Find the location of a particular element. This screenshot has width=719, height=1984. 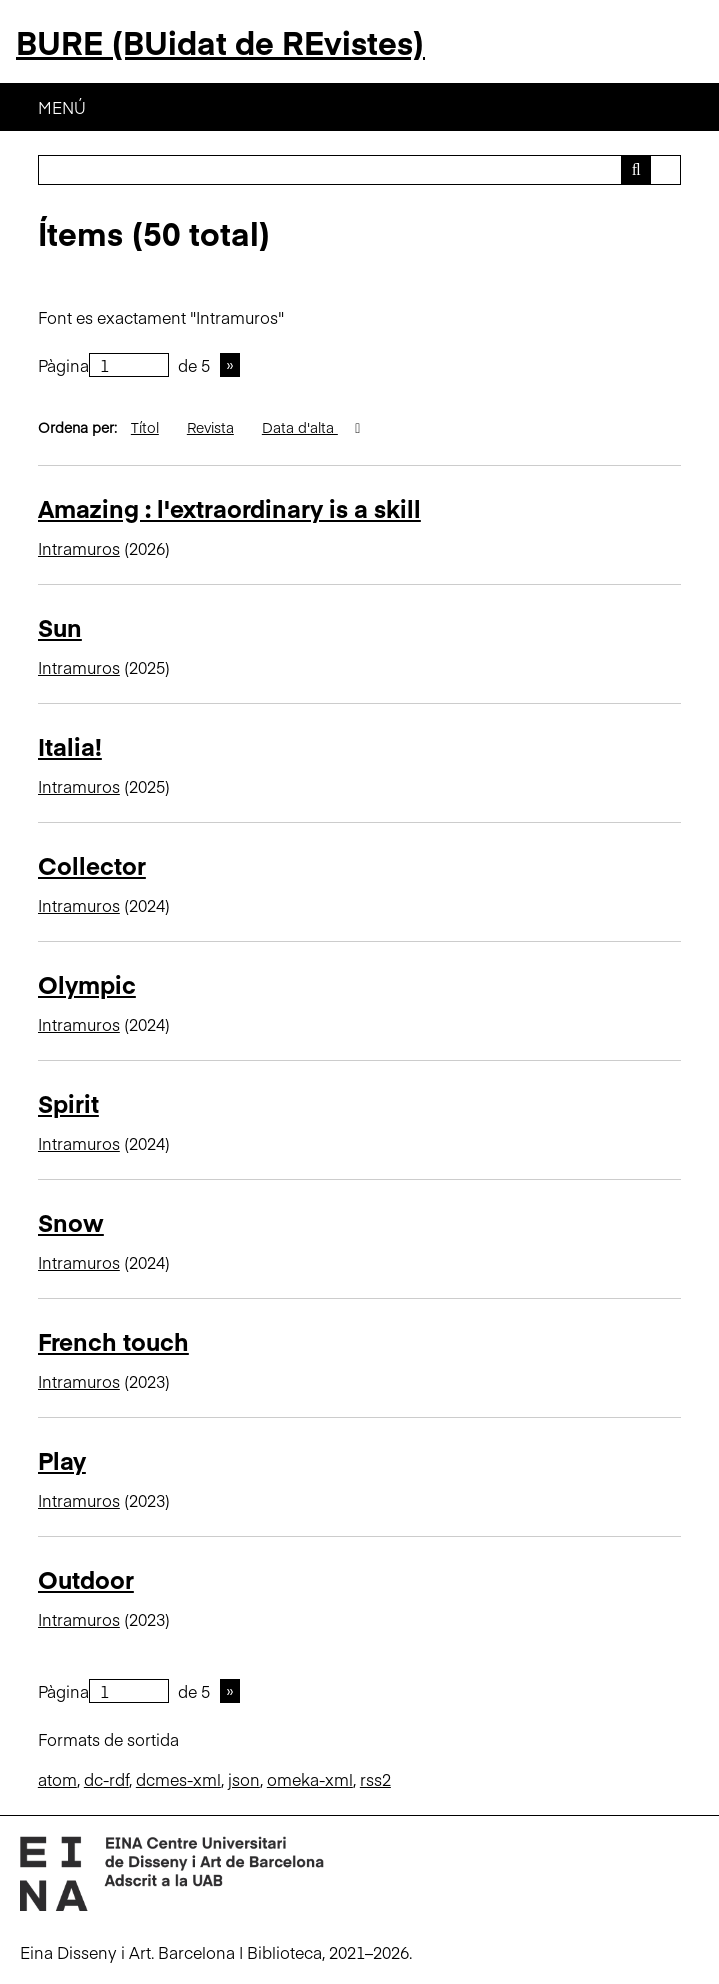

dcmes-xml is located at coordinates (178, 1779).